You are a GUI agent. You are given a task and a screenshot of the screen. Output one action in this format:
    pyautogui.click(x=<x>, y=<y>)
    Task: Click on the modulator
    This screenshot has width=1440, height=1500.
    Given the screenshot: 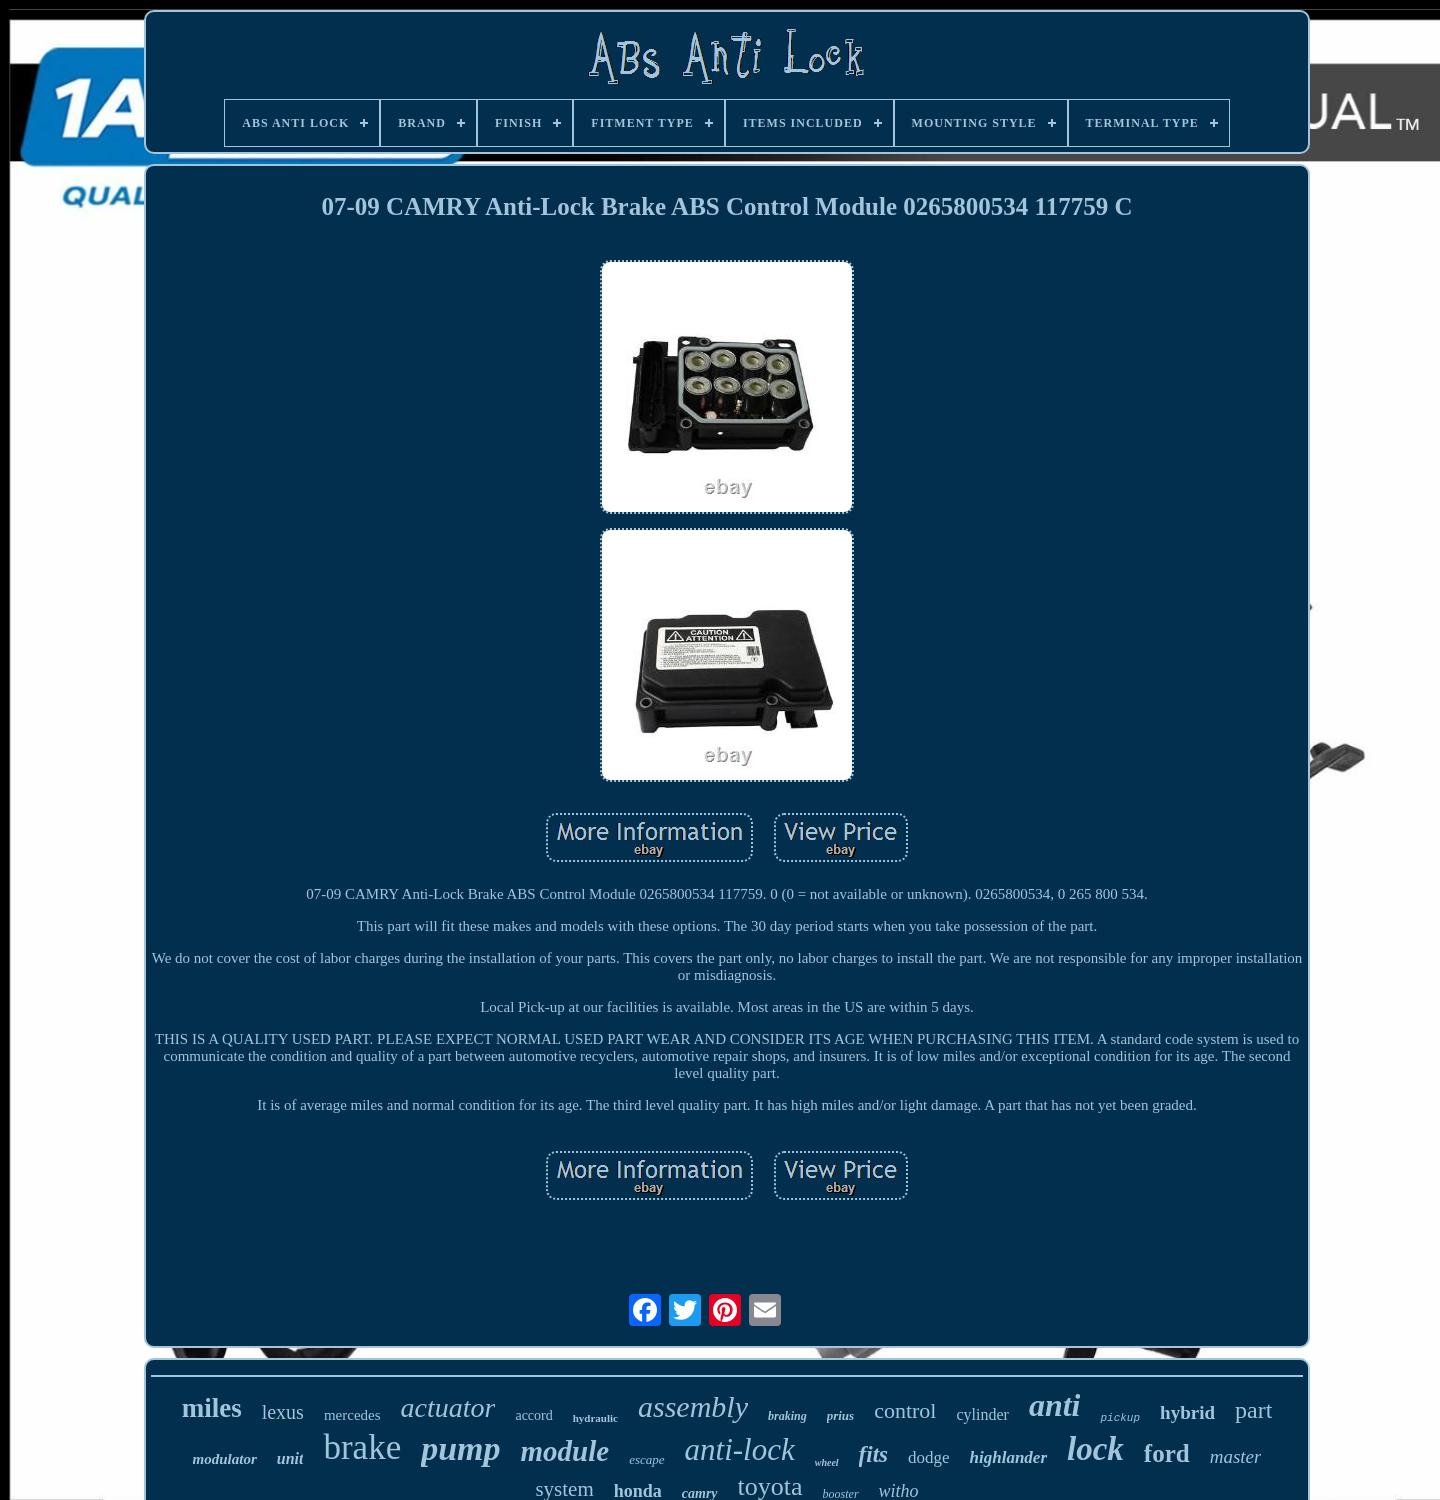 What is the action you would take?
    pyautogui.click(x=225, y=1459)
    